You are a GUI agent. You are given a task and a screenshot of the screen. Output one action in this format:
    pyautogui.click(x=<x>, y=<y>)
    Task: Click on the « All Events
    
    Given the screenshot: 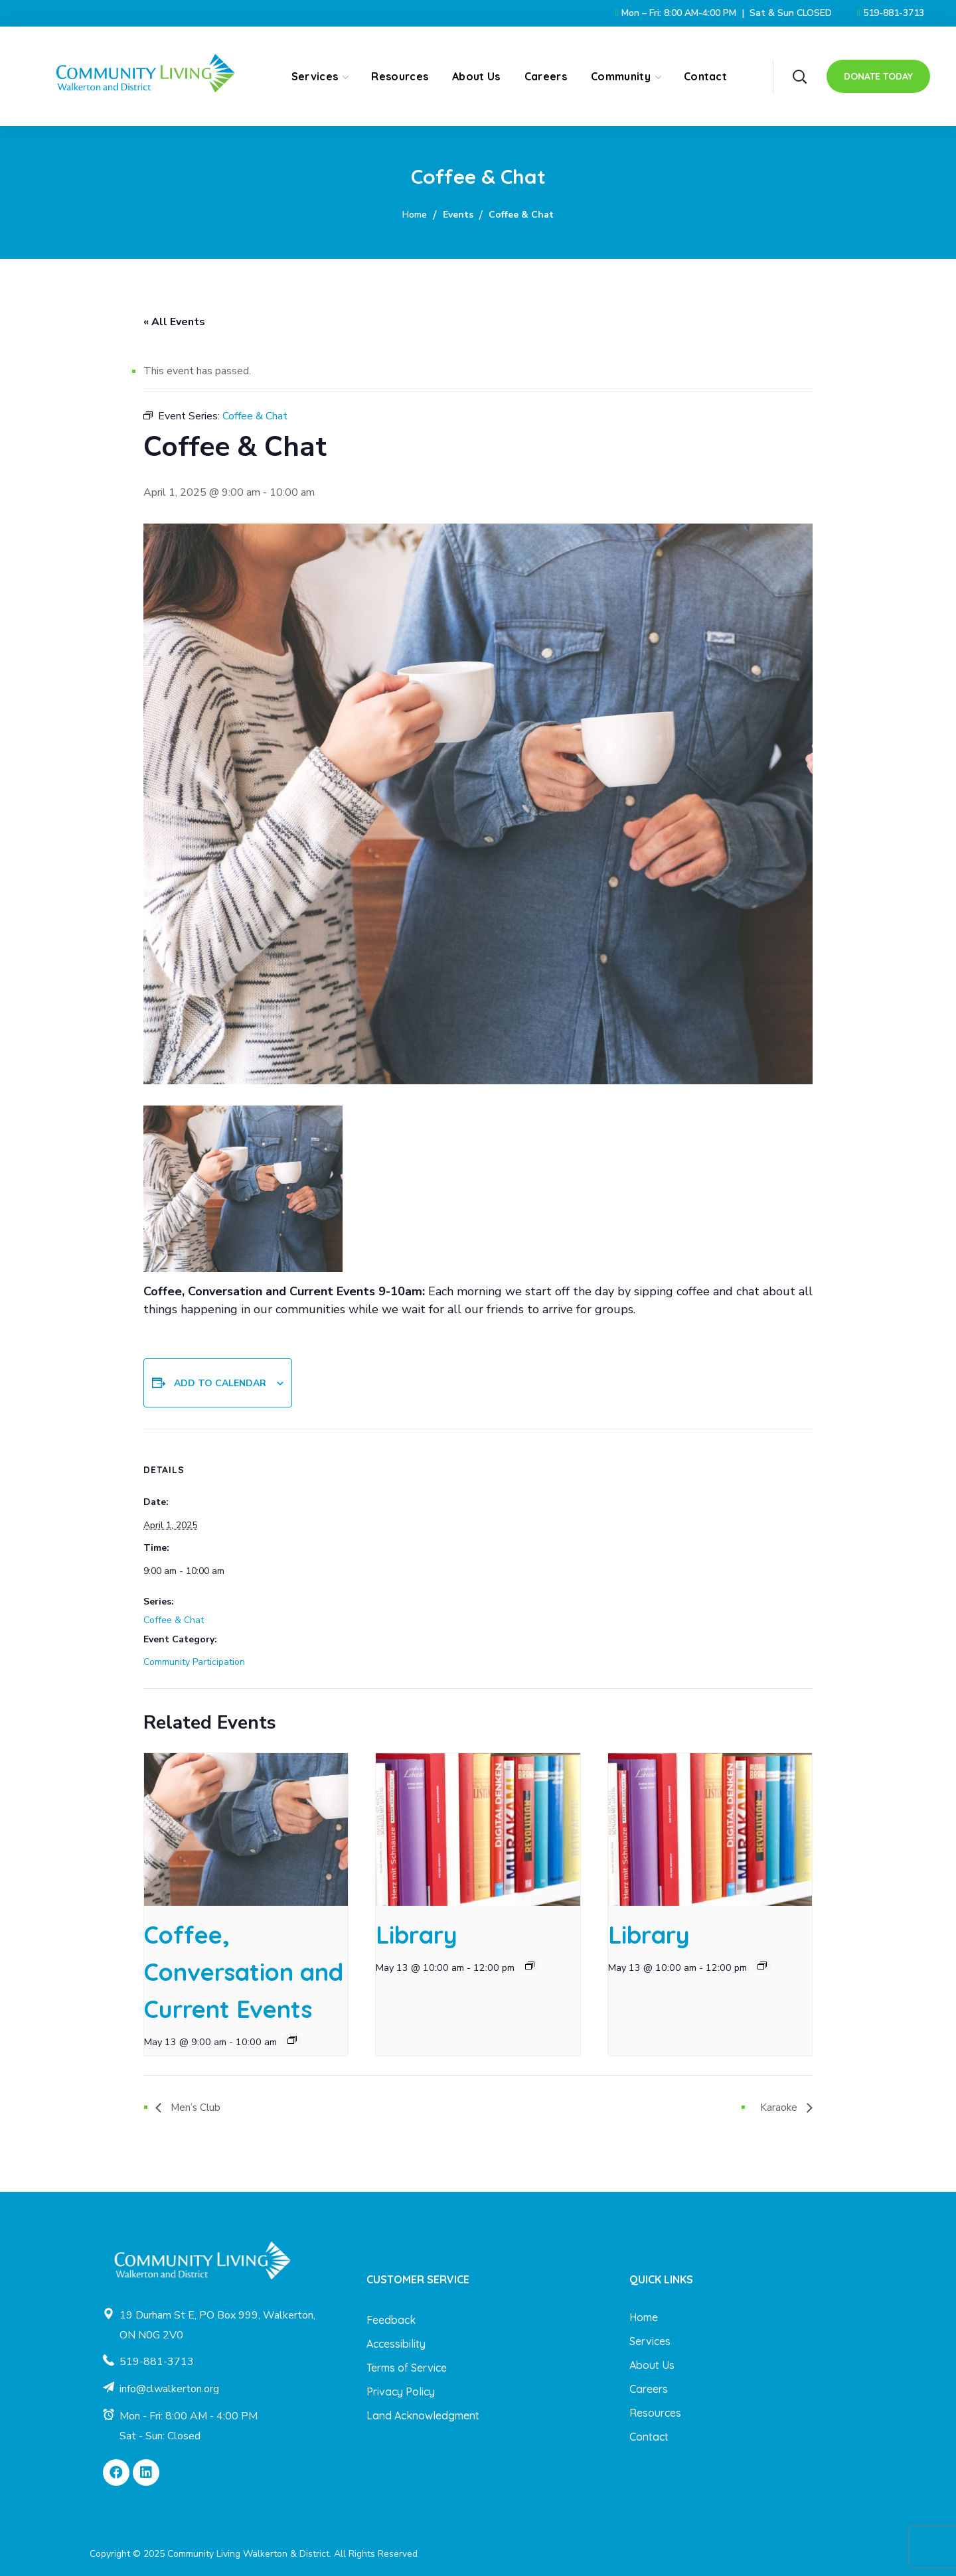 What is the action you would take?
    pyautogui.click(x=174, y=322)
    